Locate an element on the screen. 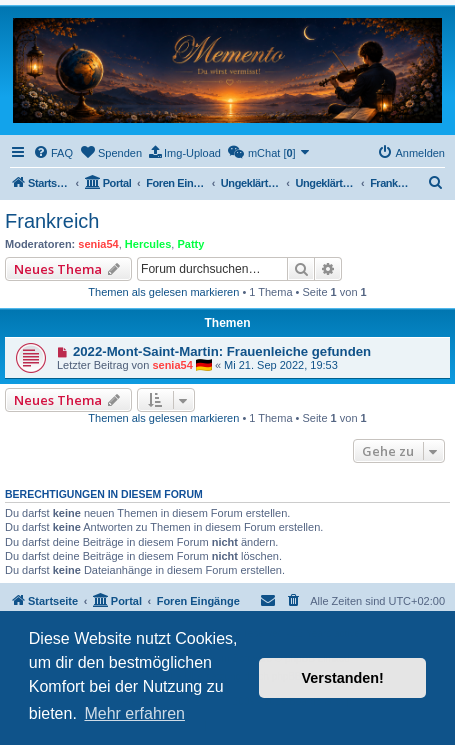  2022-Mont-Saint-Martin: Frauenleiche gefunden is located at coordinates (222, 351).